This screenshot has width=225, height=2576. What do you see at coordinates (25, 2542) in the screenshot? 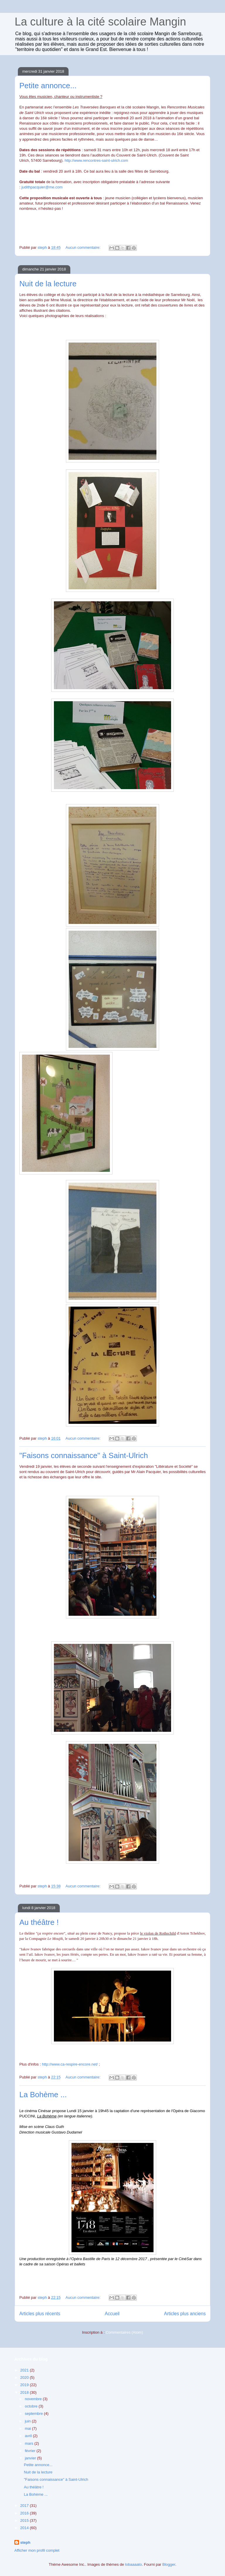
I see `steph` at bounding box center [25, 2542].